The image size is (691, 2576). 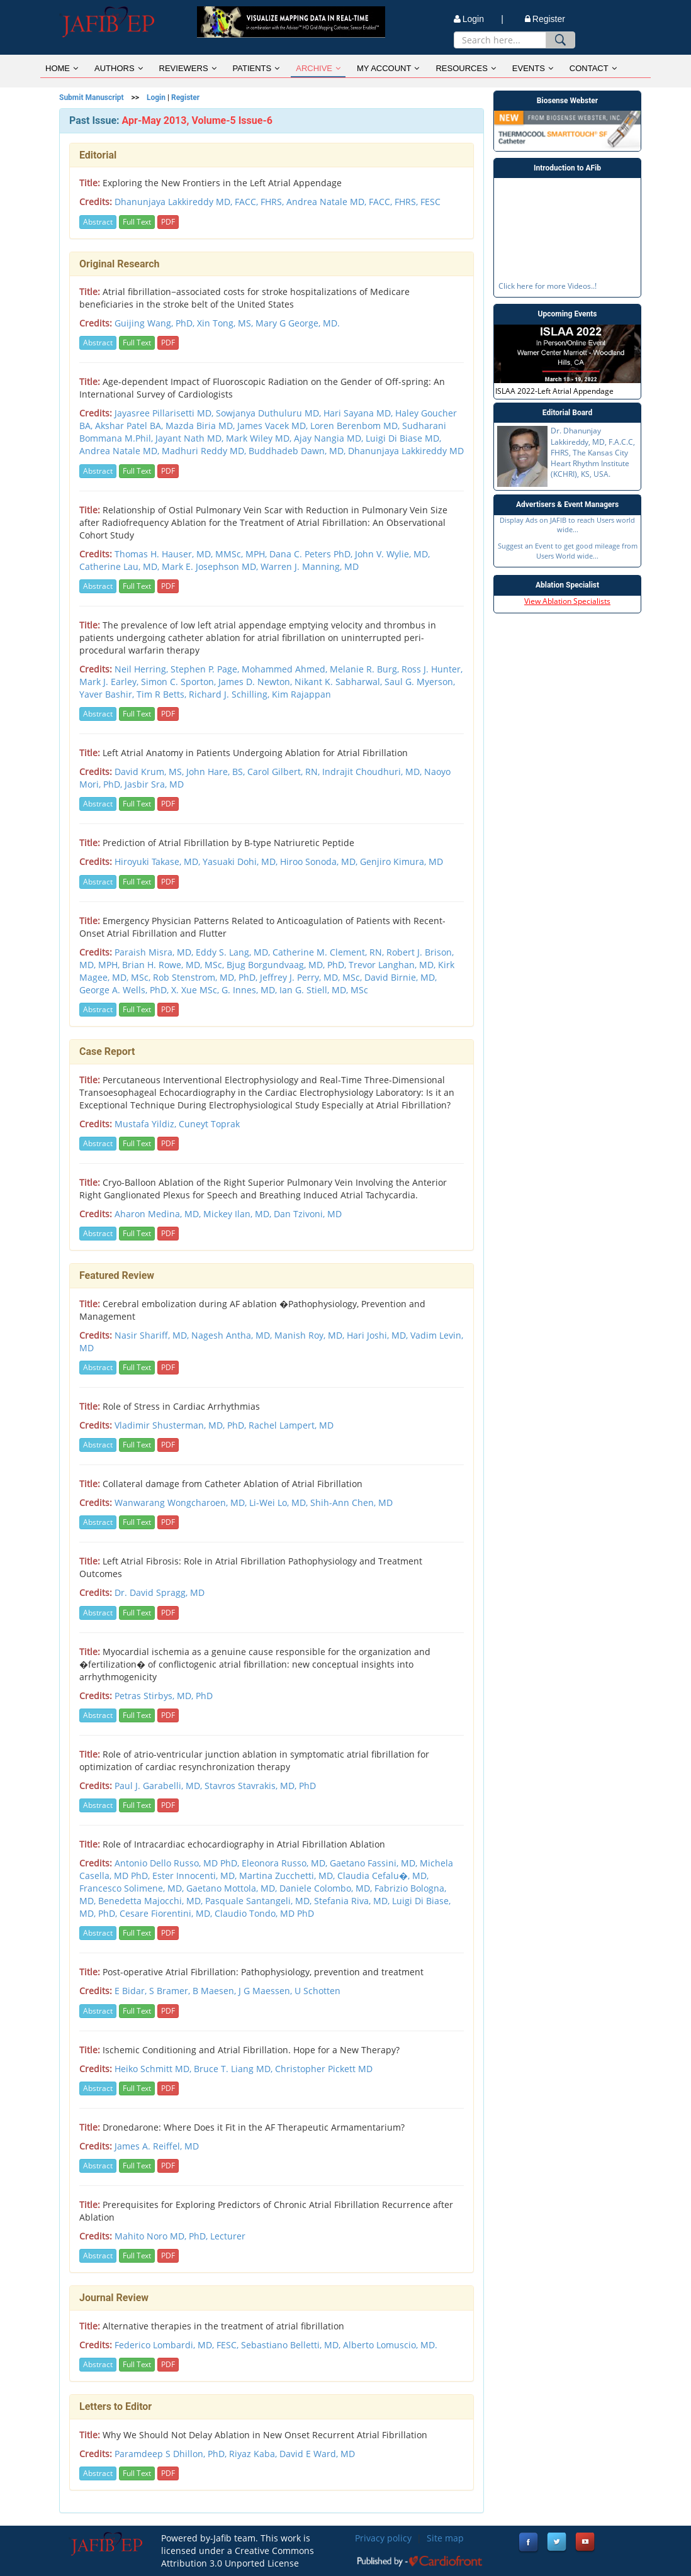 What do you see at coordinates (192, 554) in the screenshot?
I see `Thomas H. Hauser, MD, MMSc, MPH,` at bounding box center [192, 554].